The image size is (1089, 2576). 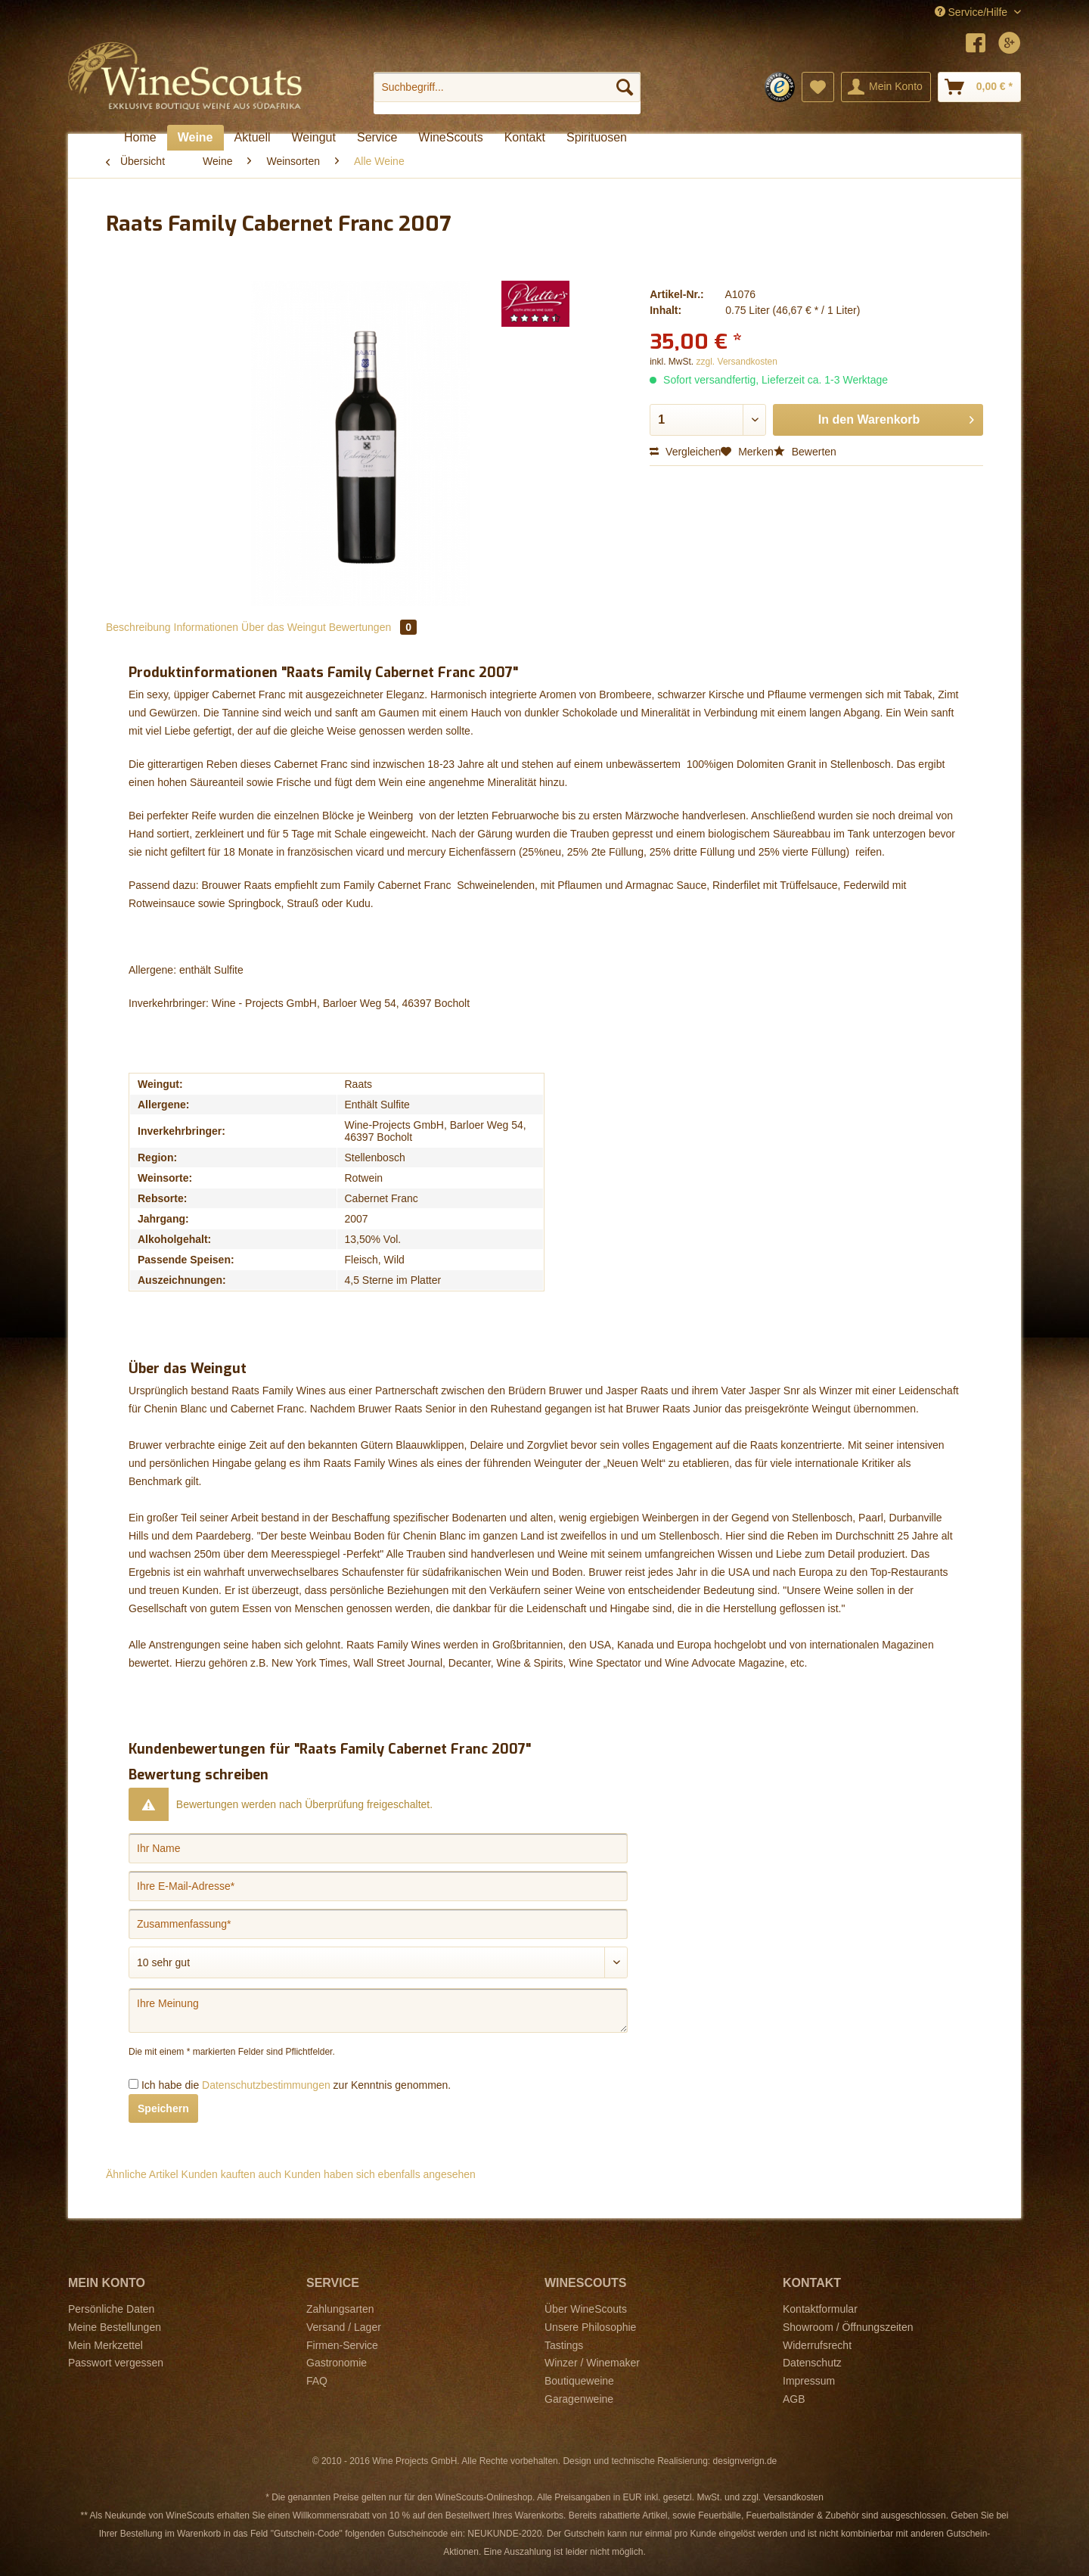 I want to click on Versand / Lager, so click(x=343, y=2327).